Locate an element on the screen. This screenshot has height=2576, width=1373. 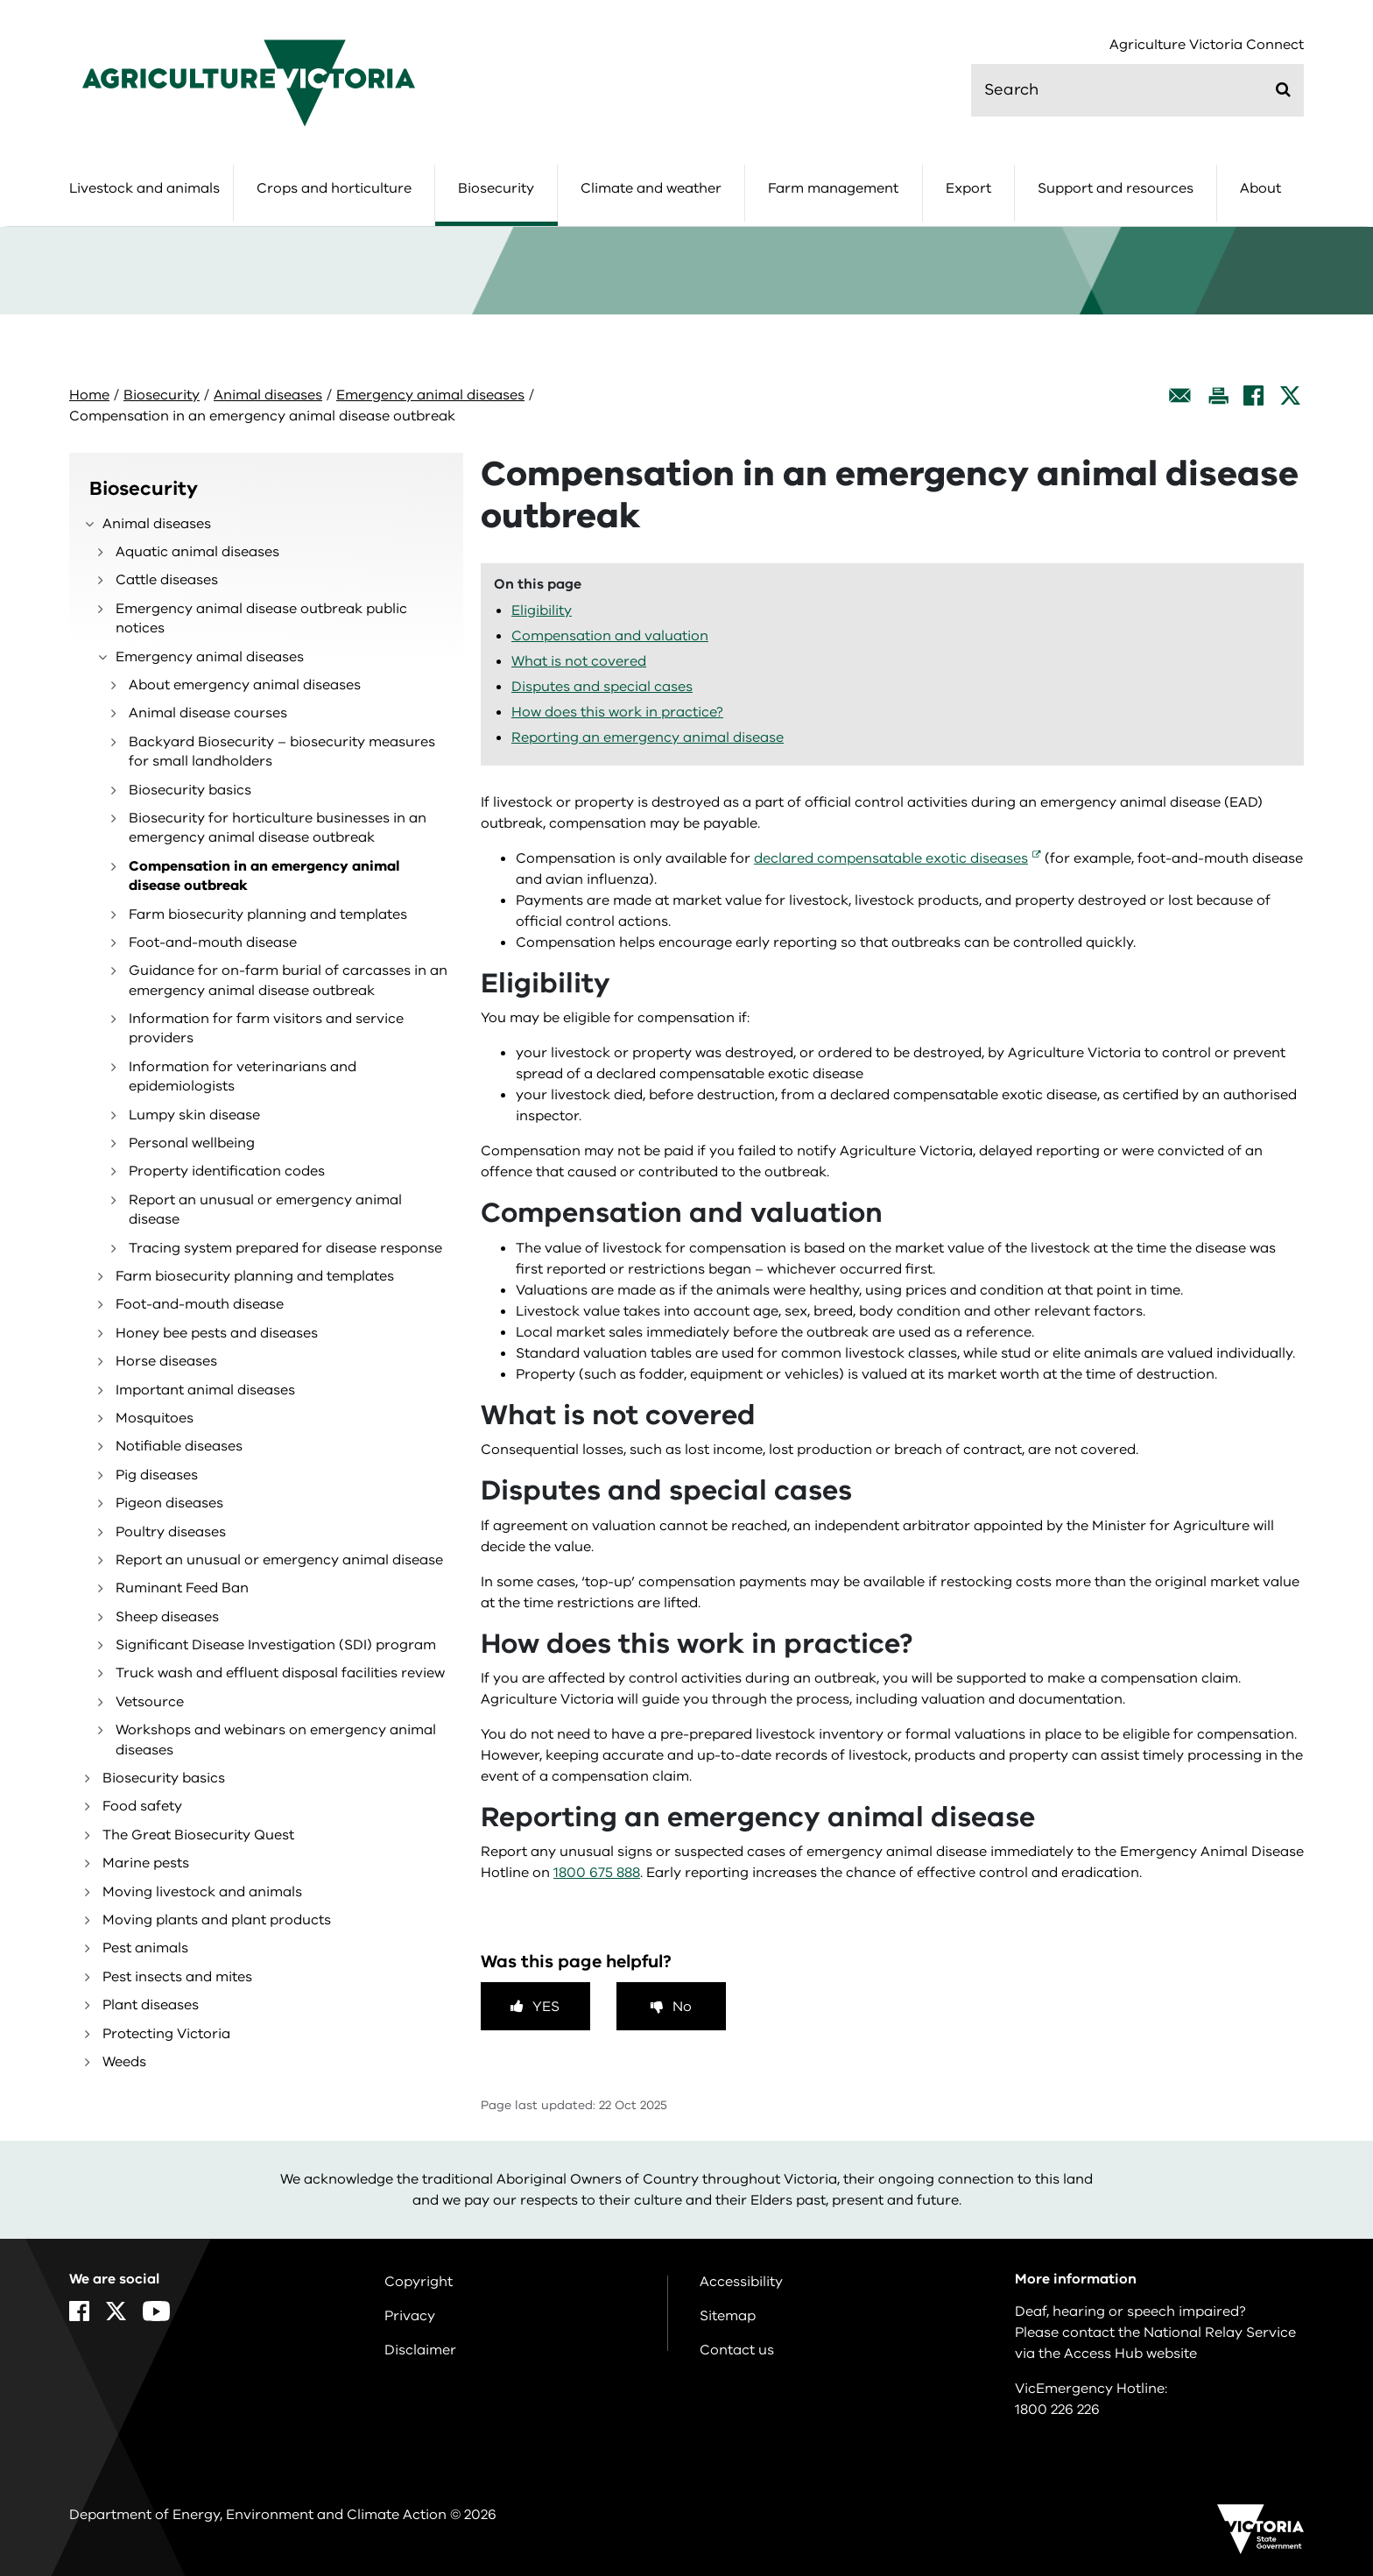
Skip to navigation is located at coordinates (0, 0).